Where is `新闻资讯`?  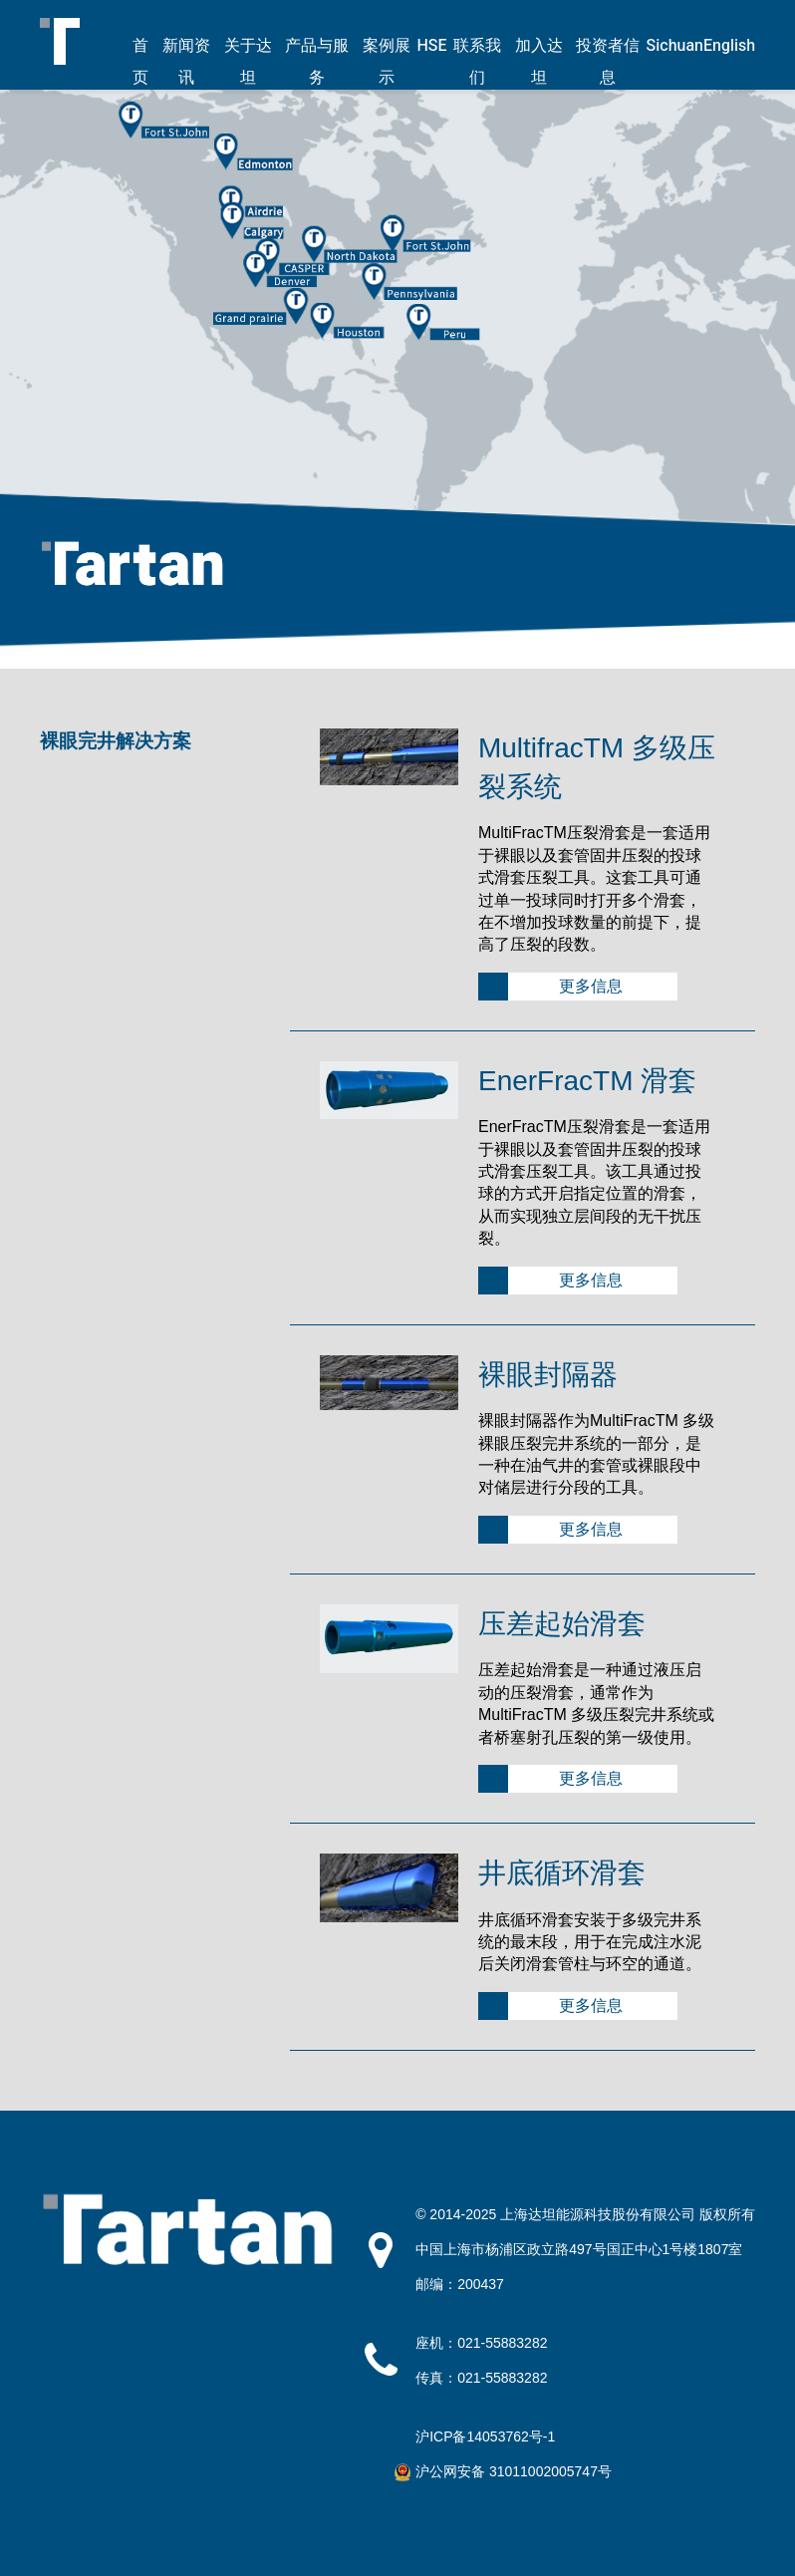 新闻资讯 is located at coordinates (186, 62).